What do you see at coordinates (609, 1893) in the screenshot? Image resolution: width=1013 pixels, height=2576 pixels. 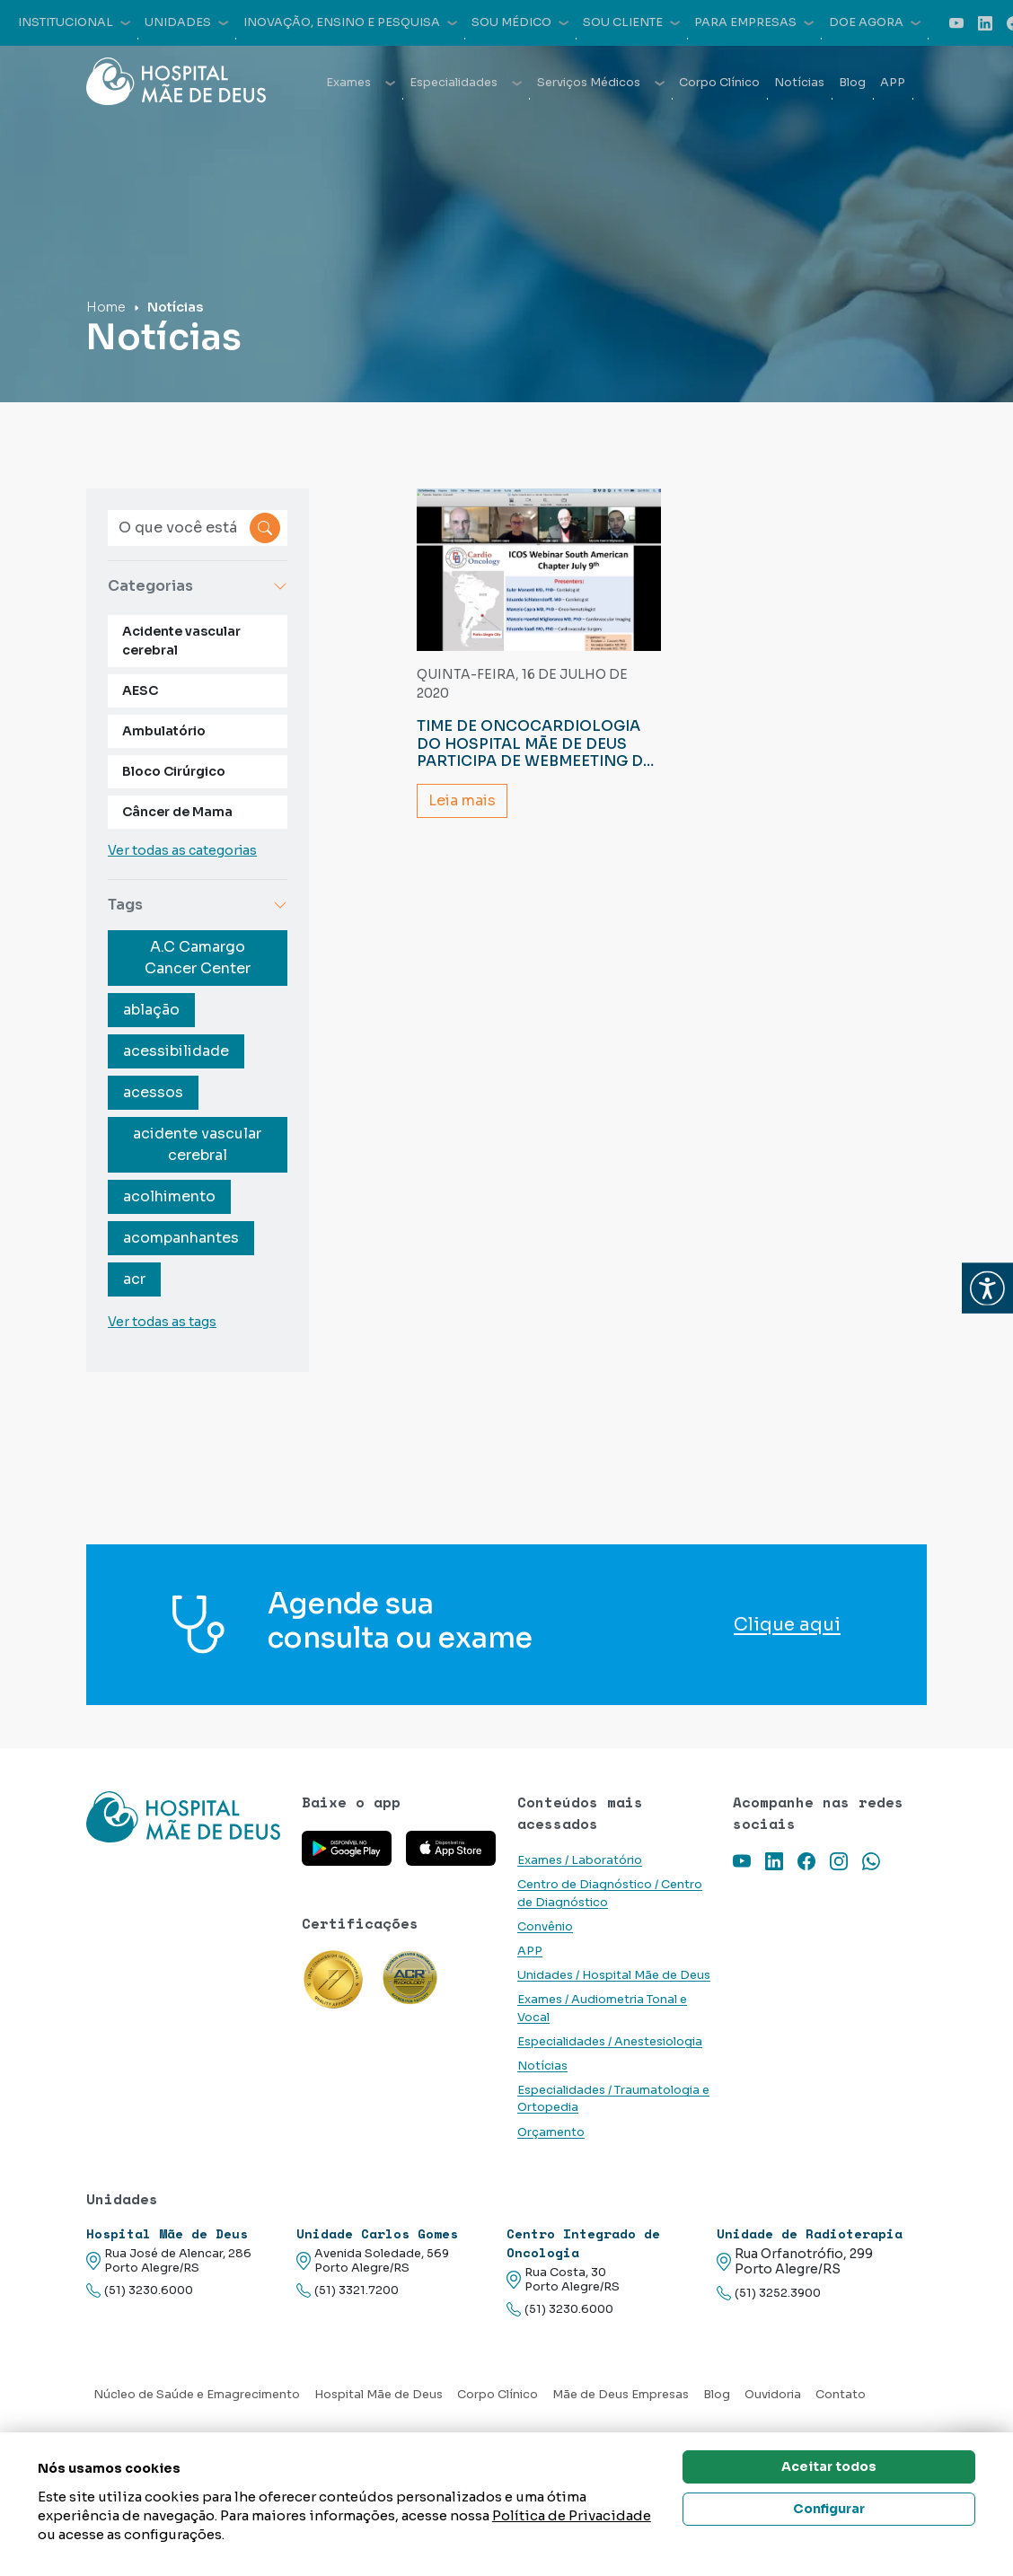 I see `Centro de Diagnóstico / Centro de Diagnóstico` at bounding box center [609, 1893].